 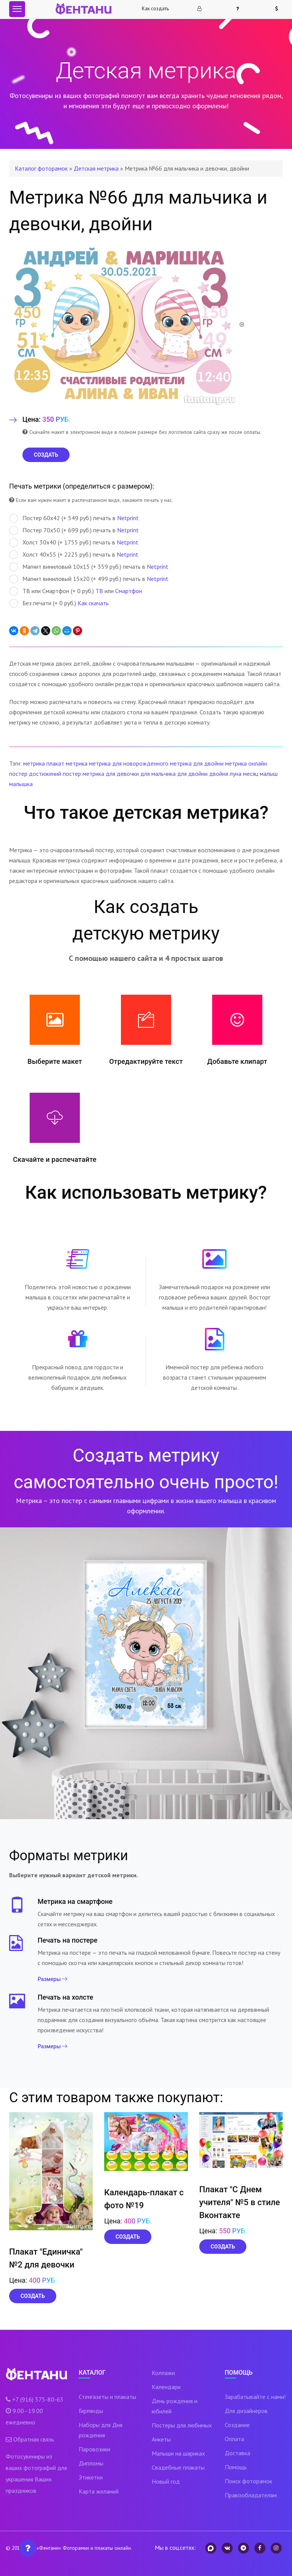 What do you see at coordinates (235, 773) in the screenshot?
I see `луна` at bounding box center [235, 773].